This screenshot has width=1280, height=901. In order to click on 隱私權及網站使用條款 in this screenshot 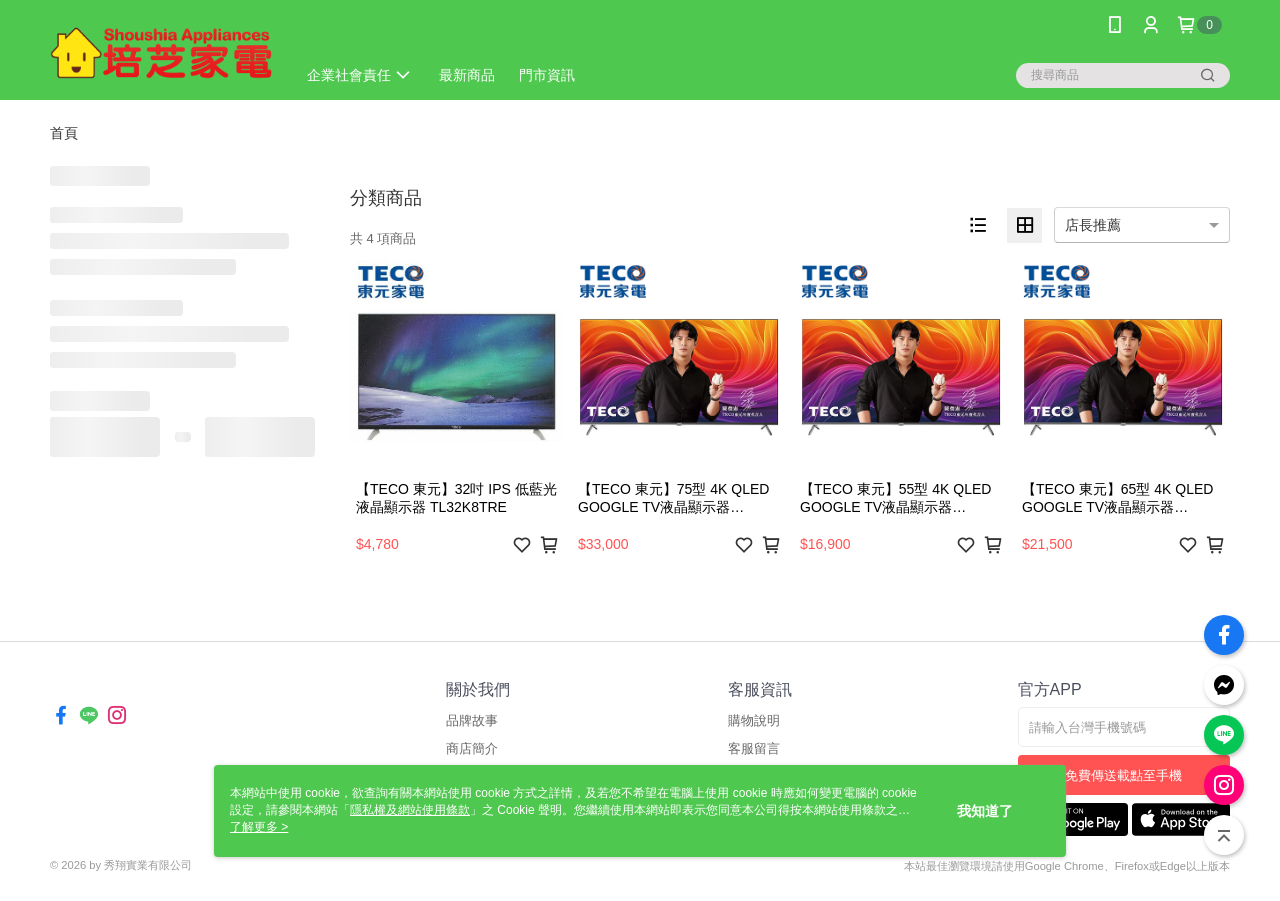, I will do `click(410, 810)`.